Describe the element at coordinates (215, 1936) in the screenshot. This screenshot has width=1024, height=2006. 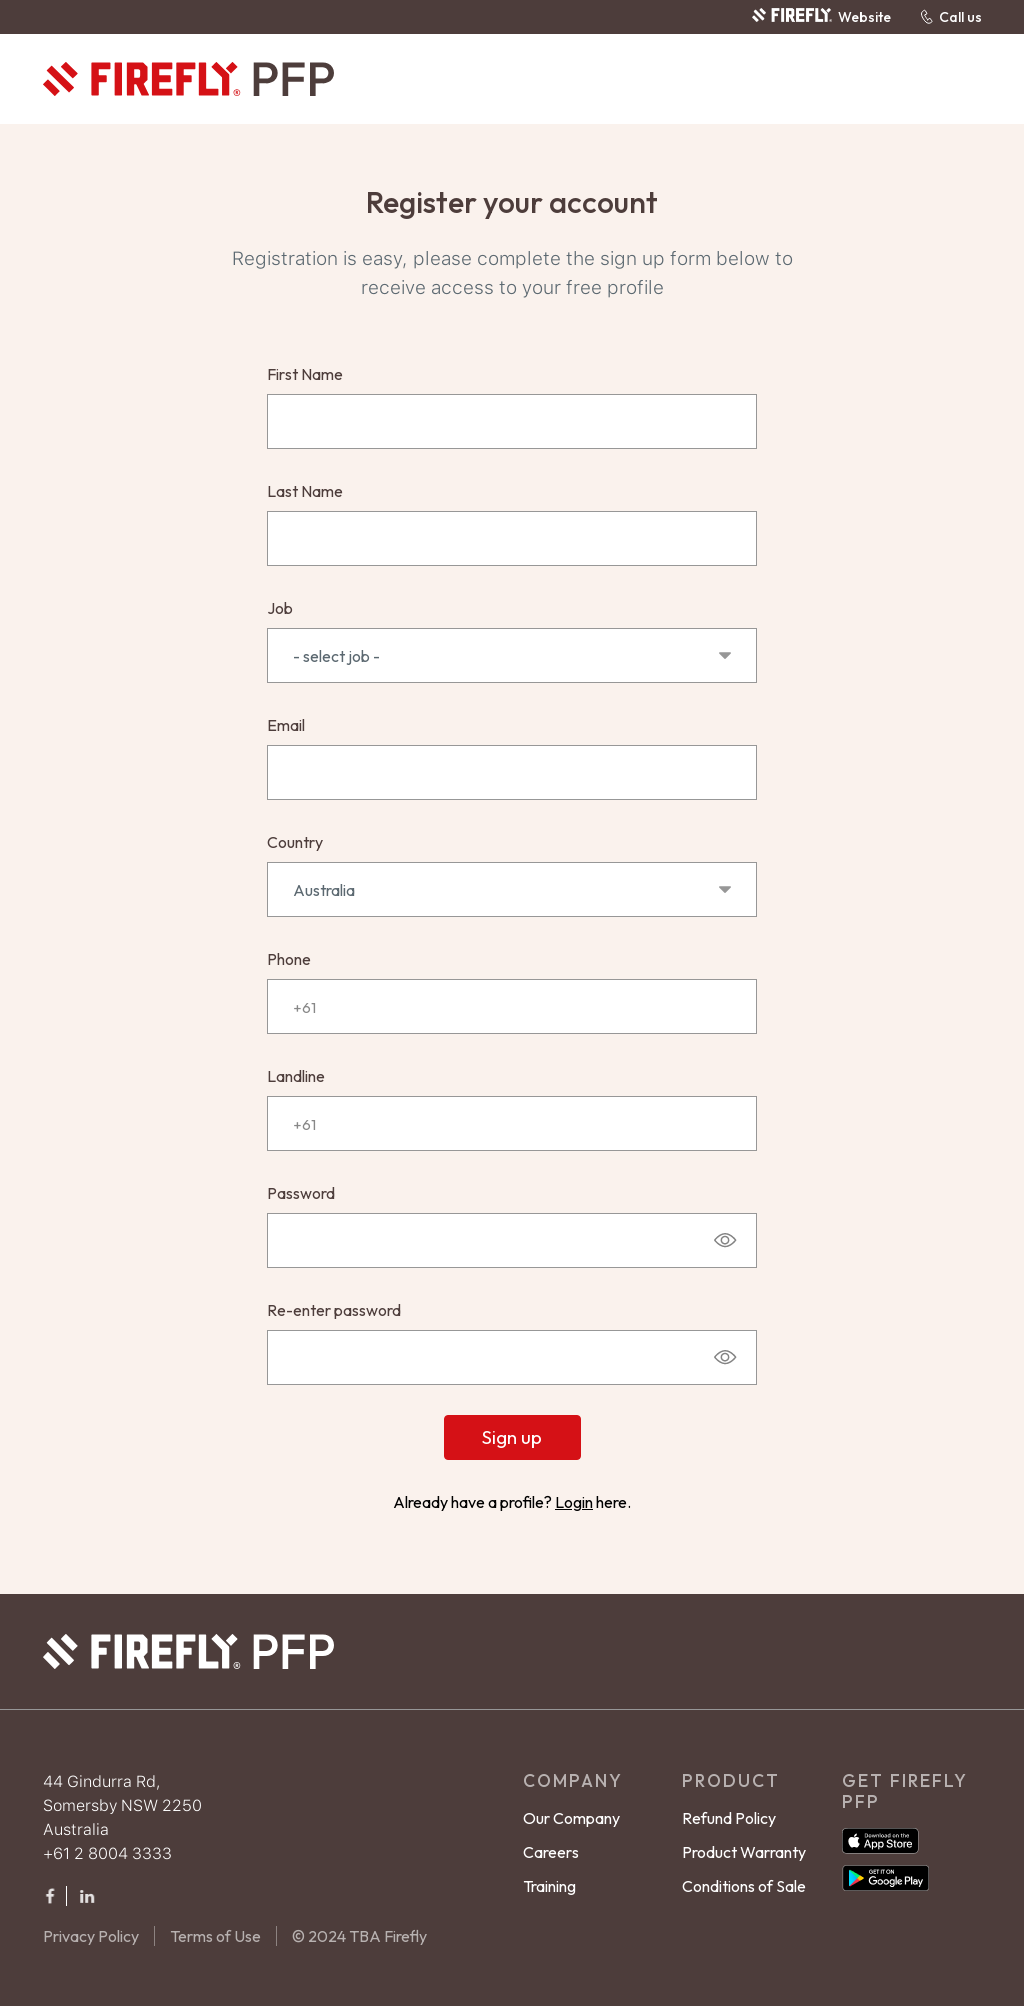
I see `Terms of Use` at that location.